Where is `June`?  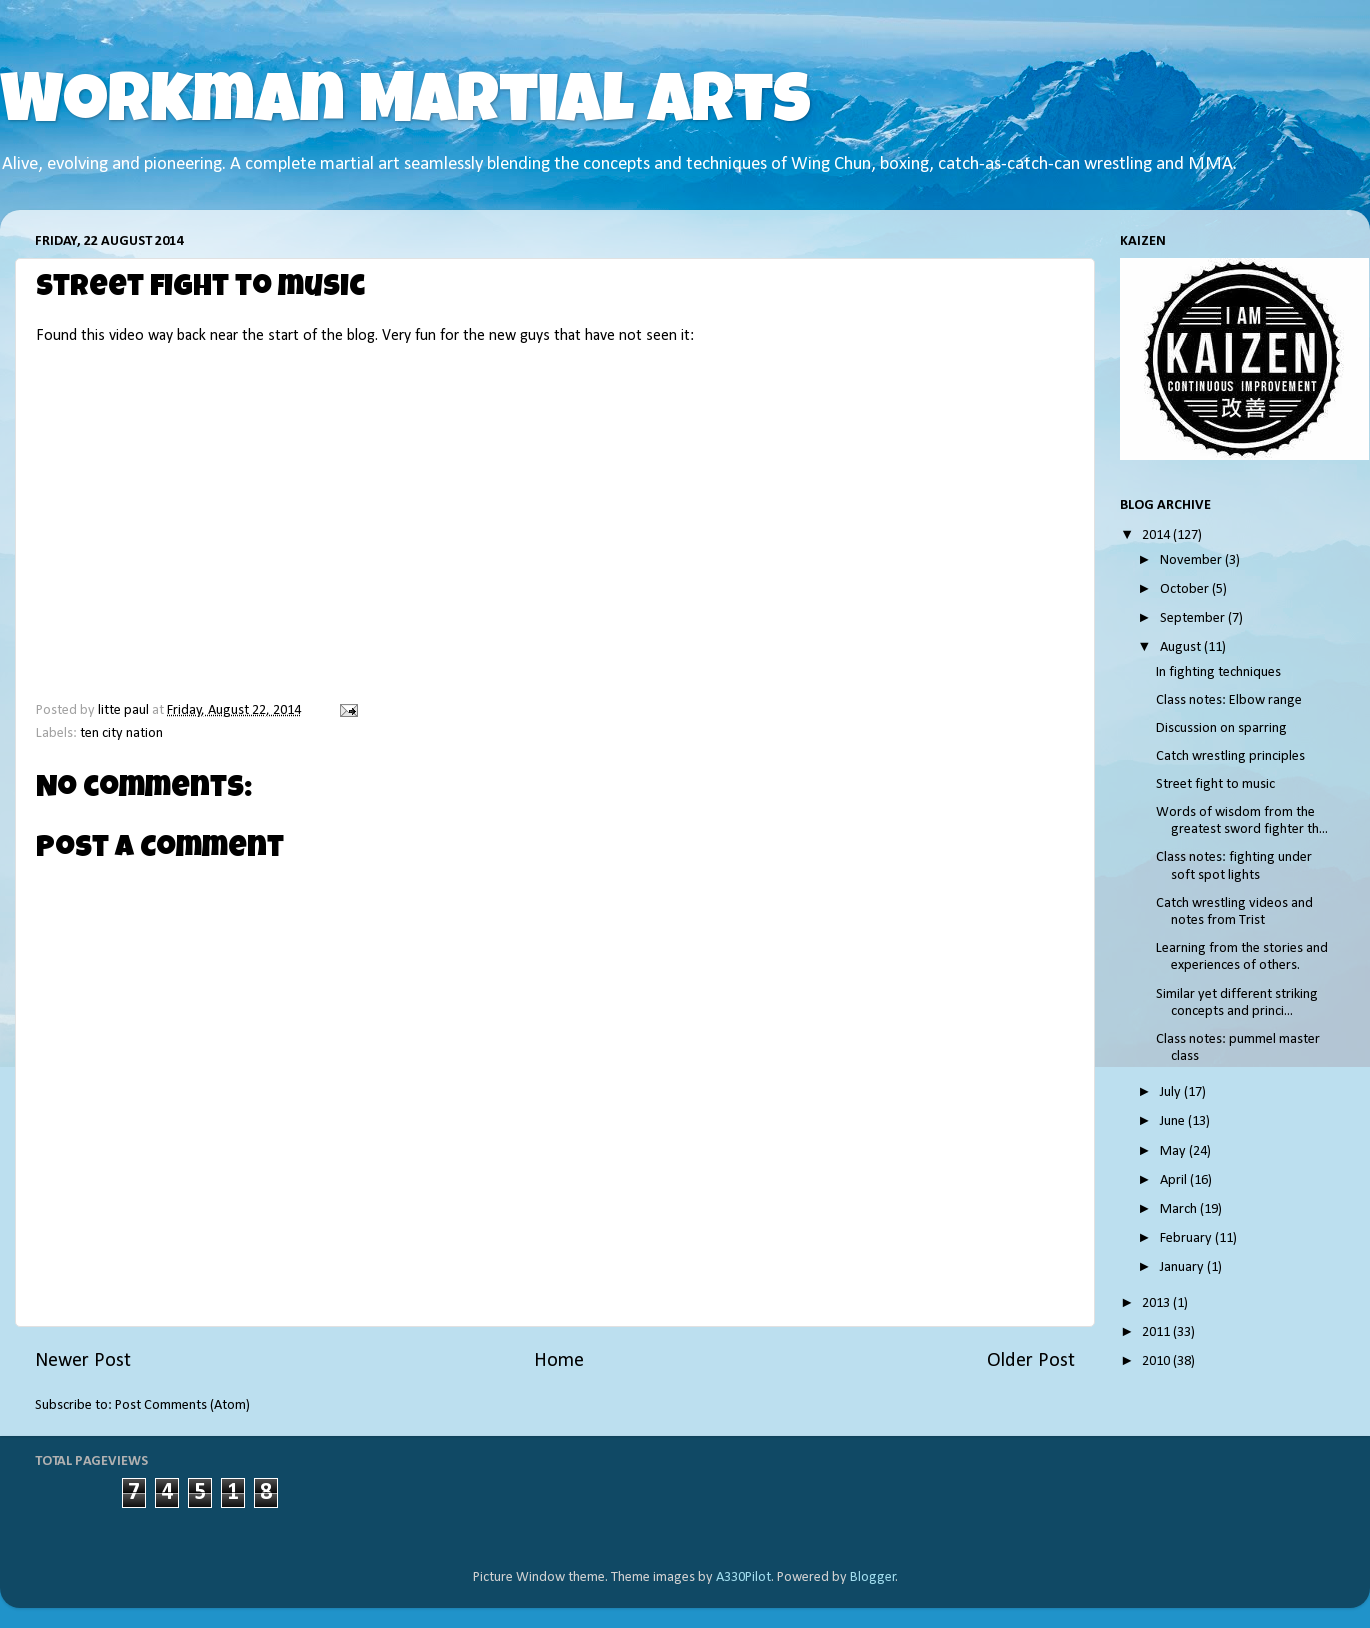 June is located at coordinates (1174, 1121).